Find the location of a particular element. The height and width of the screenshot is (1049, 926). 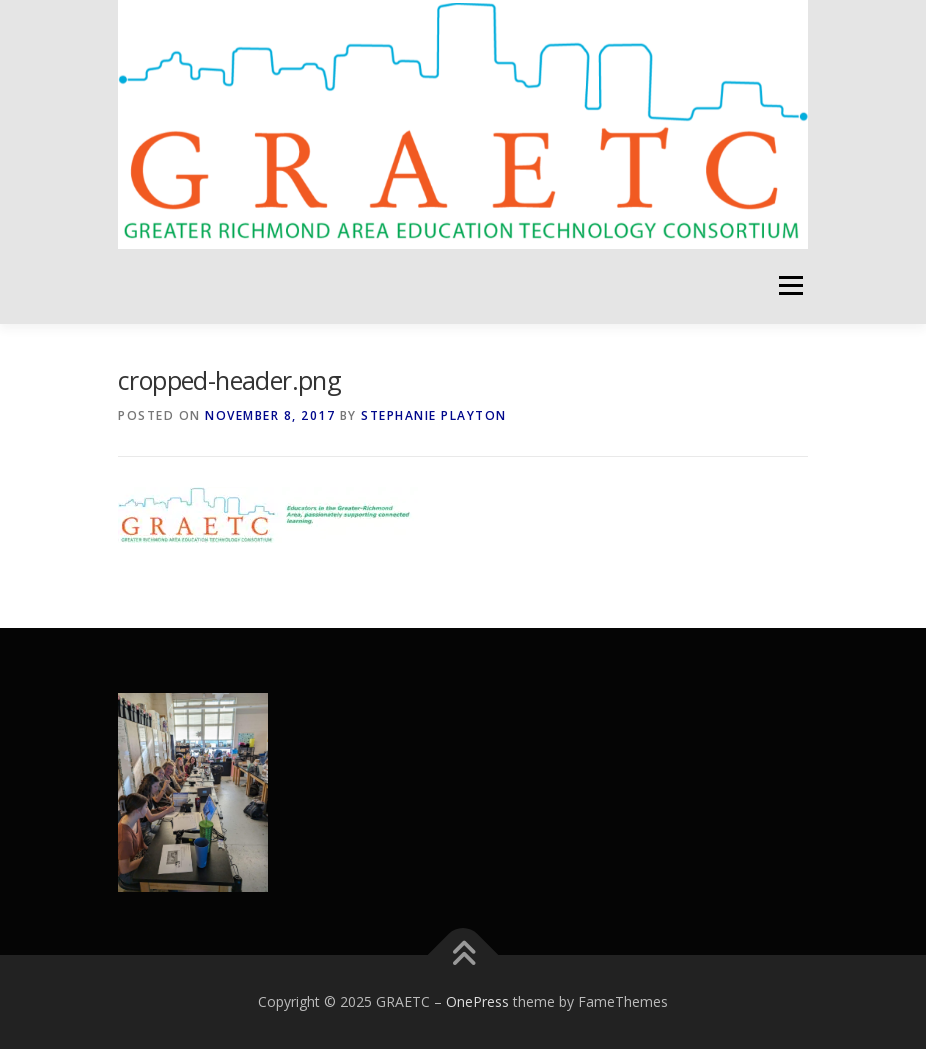

Stephanie Playton is located at coordinates (434, 415).